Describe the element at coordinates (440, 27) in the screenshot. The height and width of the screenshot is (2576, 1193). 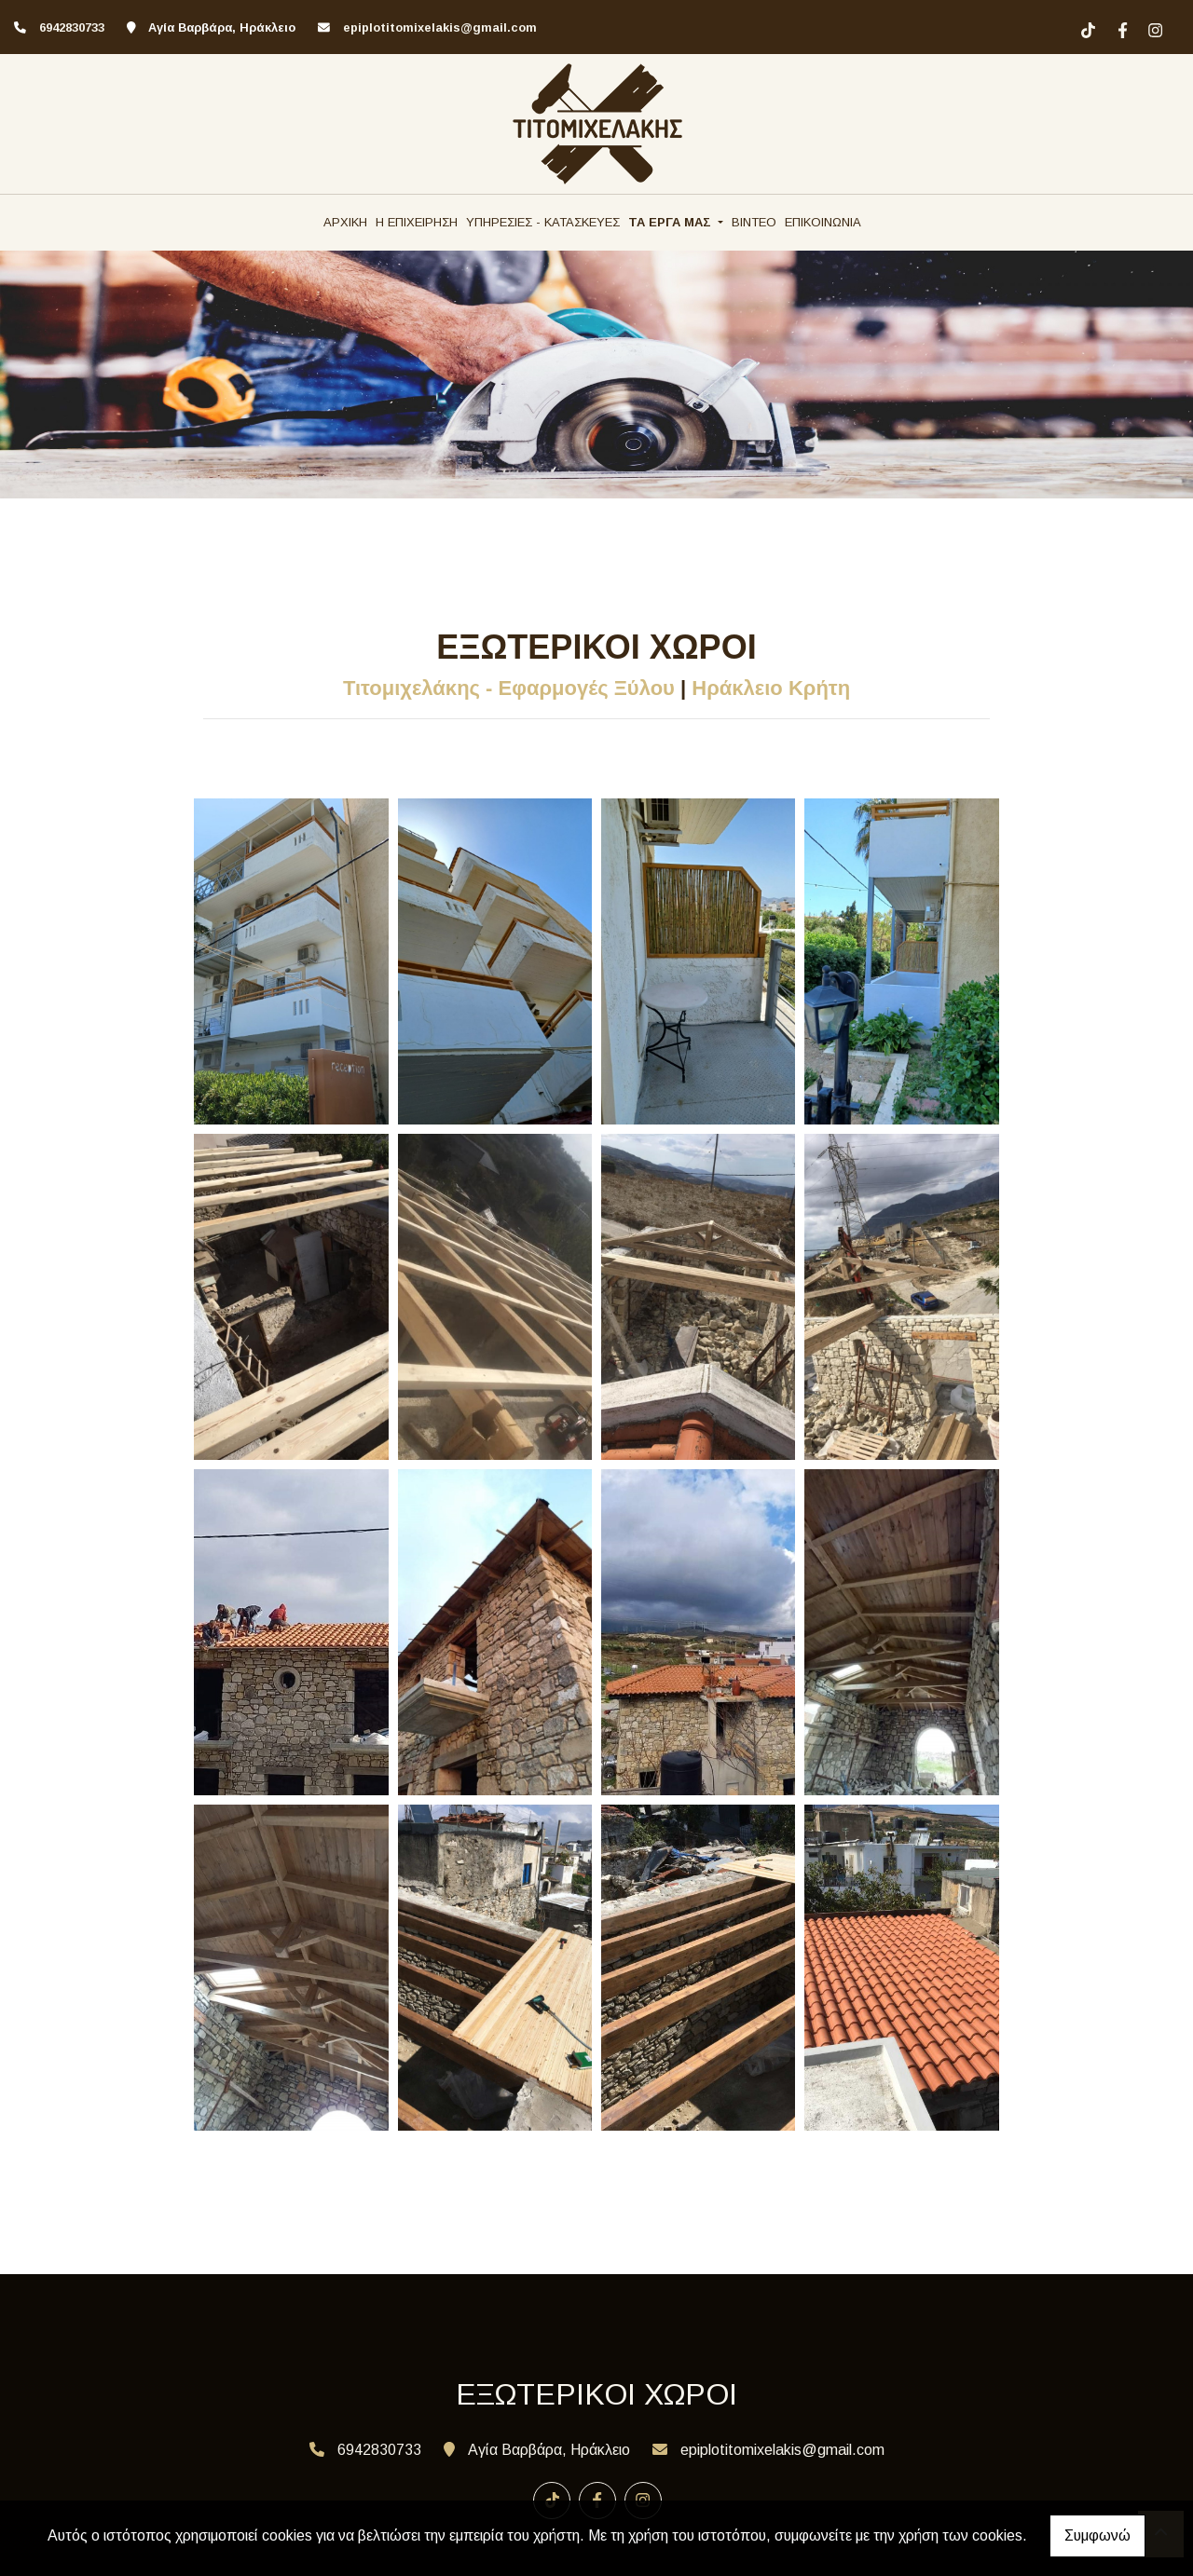
I see `epiplotitomixelakis@gmail.com` at that location.